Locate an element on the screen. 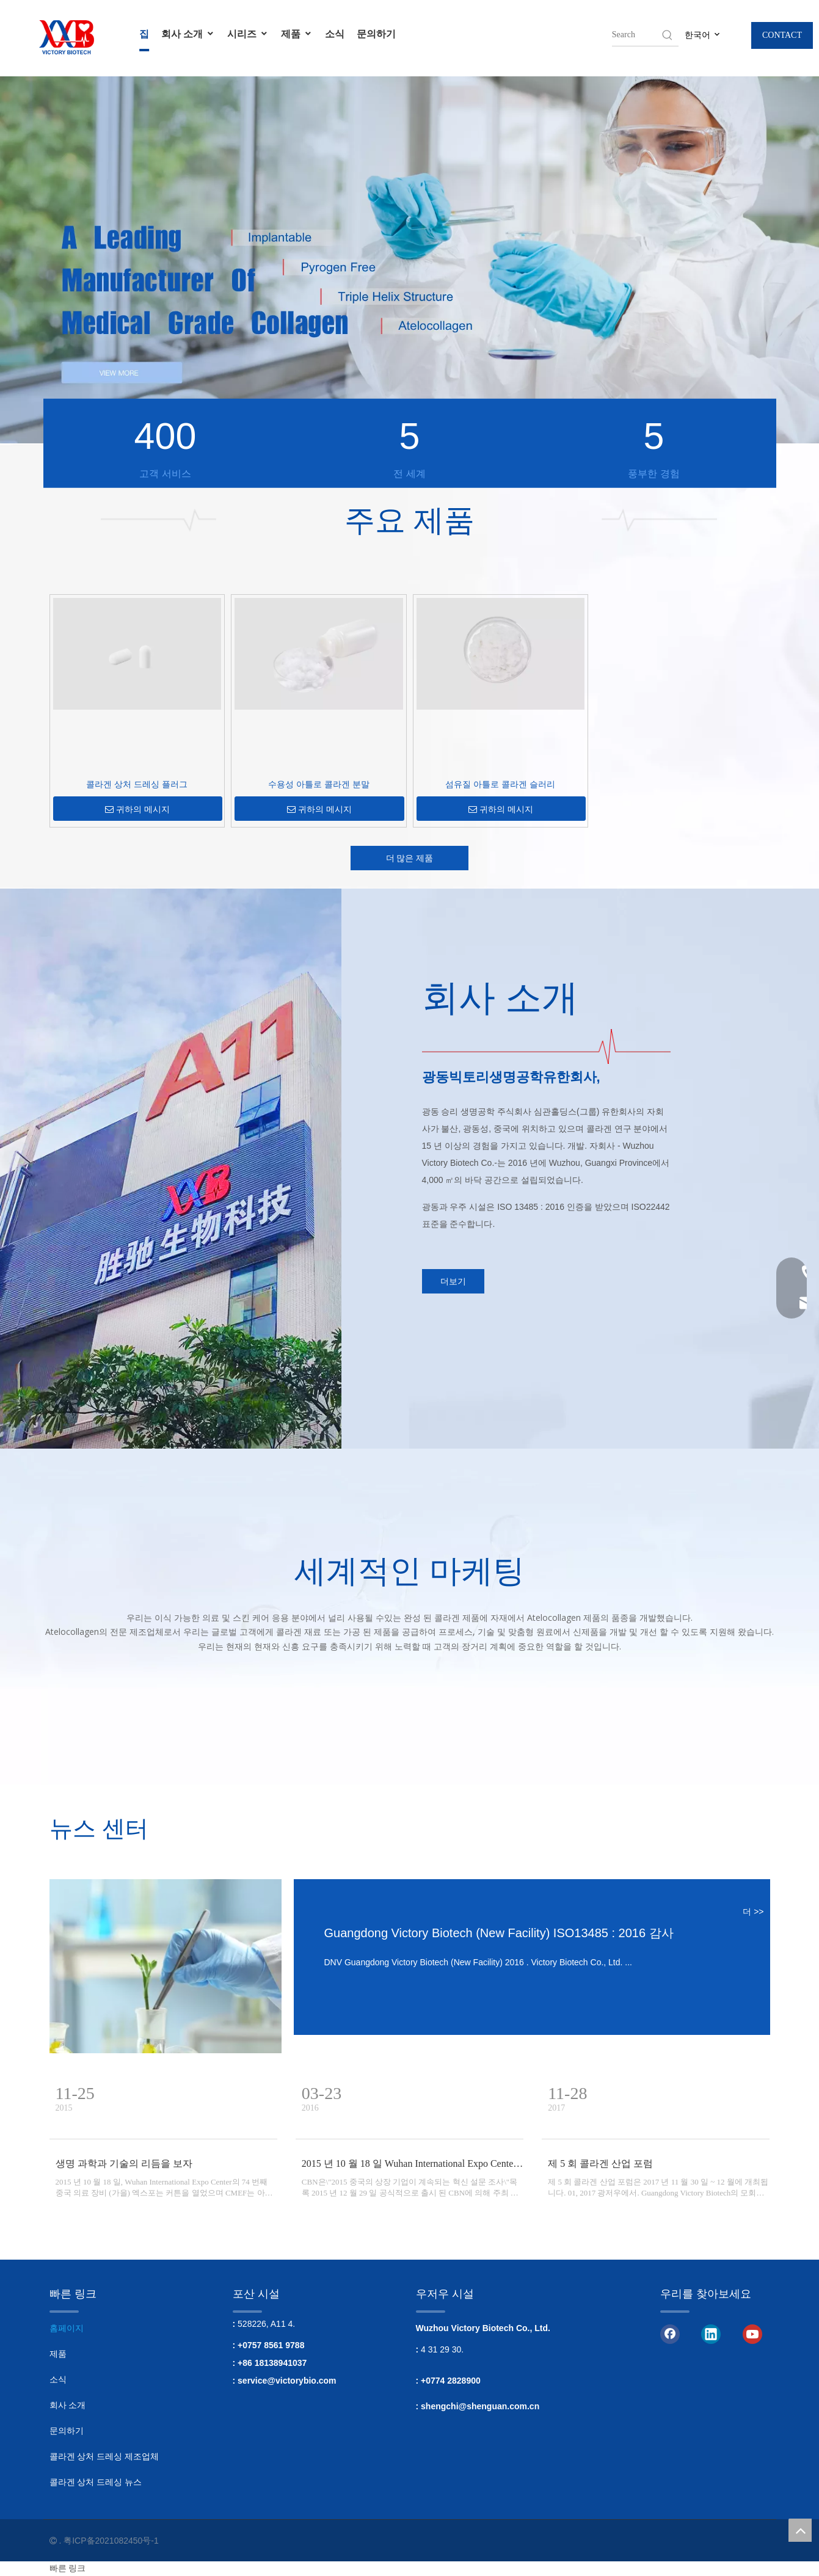  제 5 회 콜라겐 산업 포럼 is located at coordinates (600, 2163).